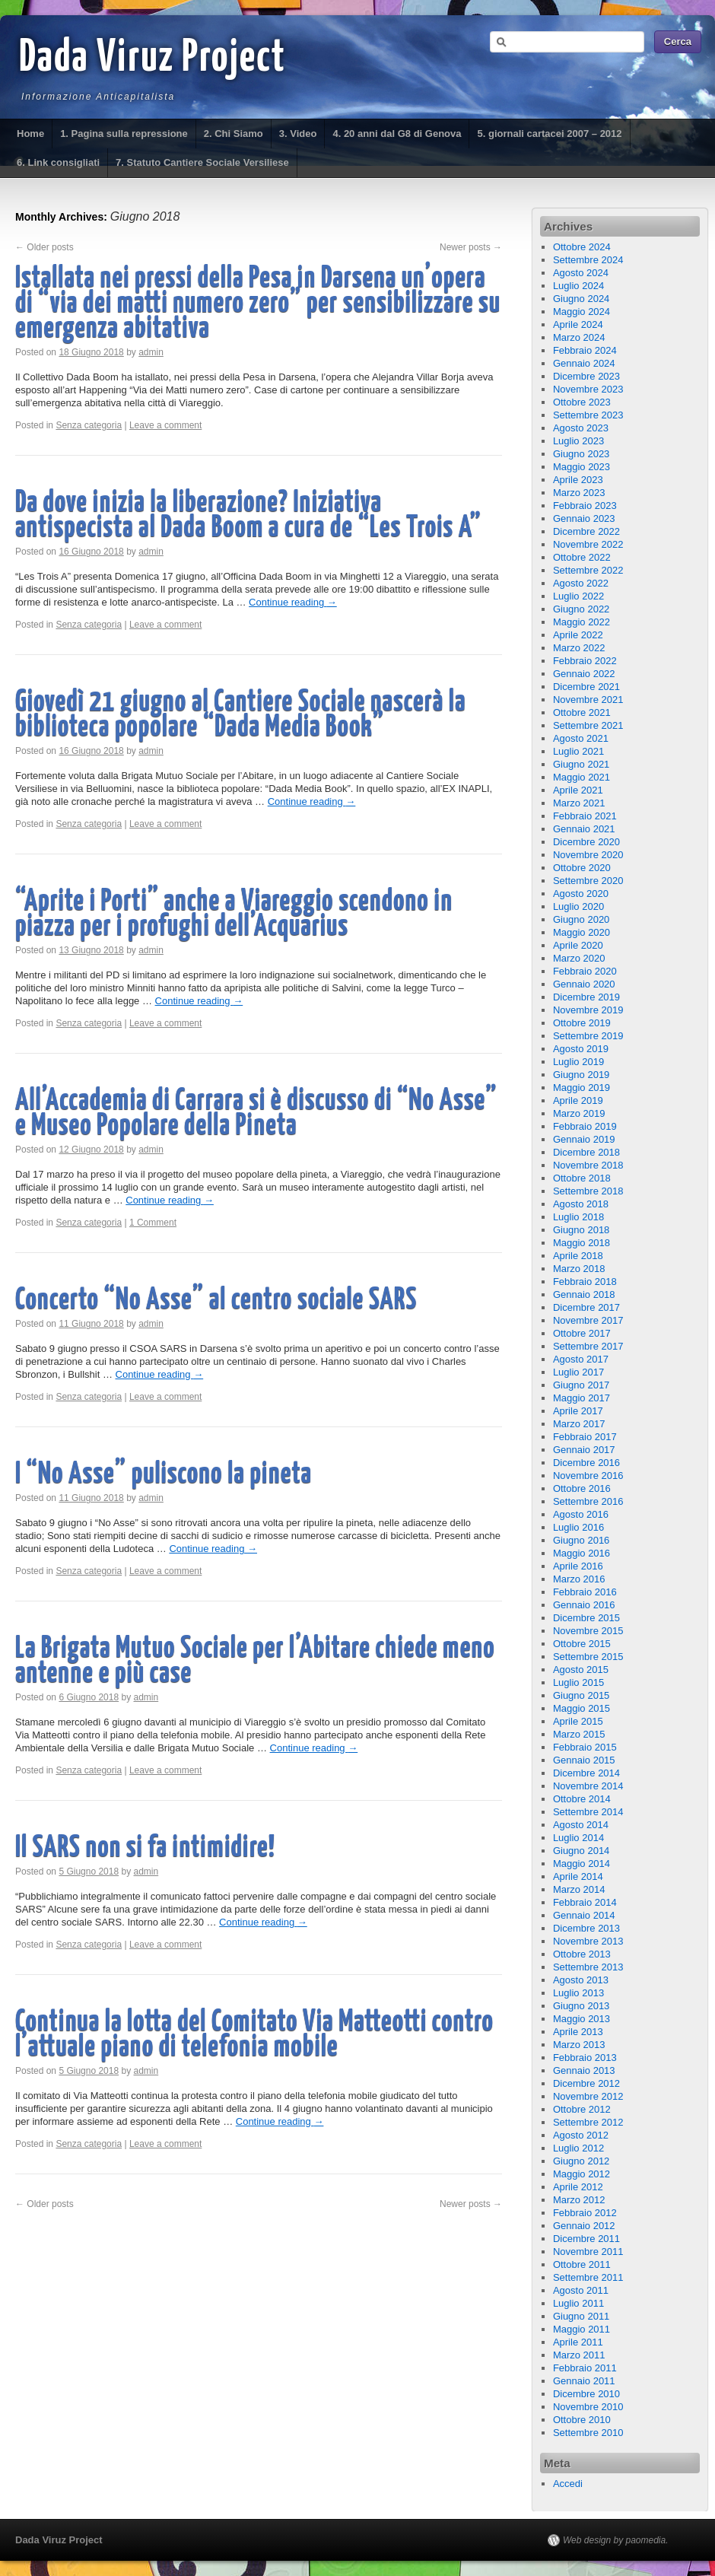 This screenshot has width=715, height=2576. What do you see at coordinates (585, 1436) in the screenshot?
I see `Febbraio 2017` at bounding box center [585, 1436].